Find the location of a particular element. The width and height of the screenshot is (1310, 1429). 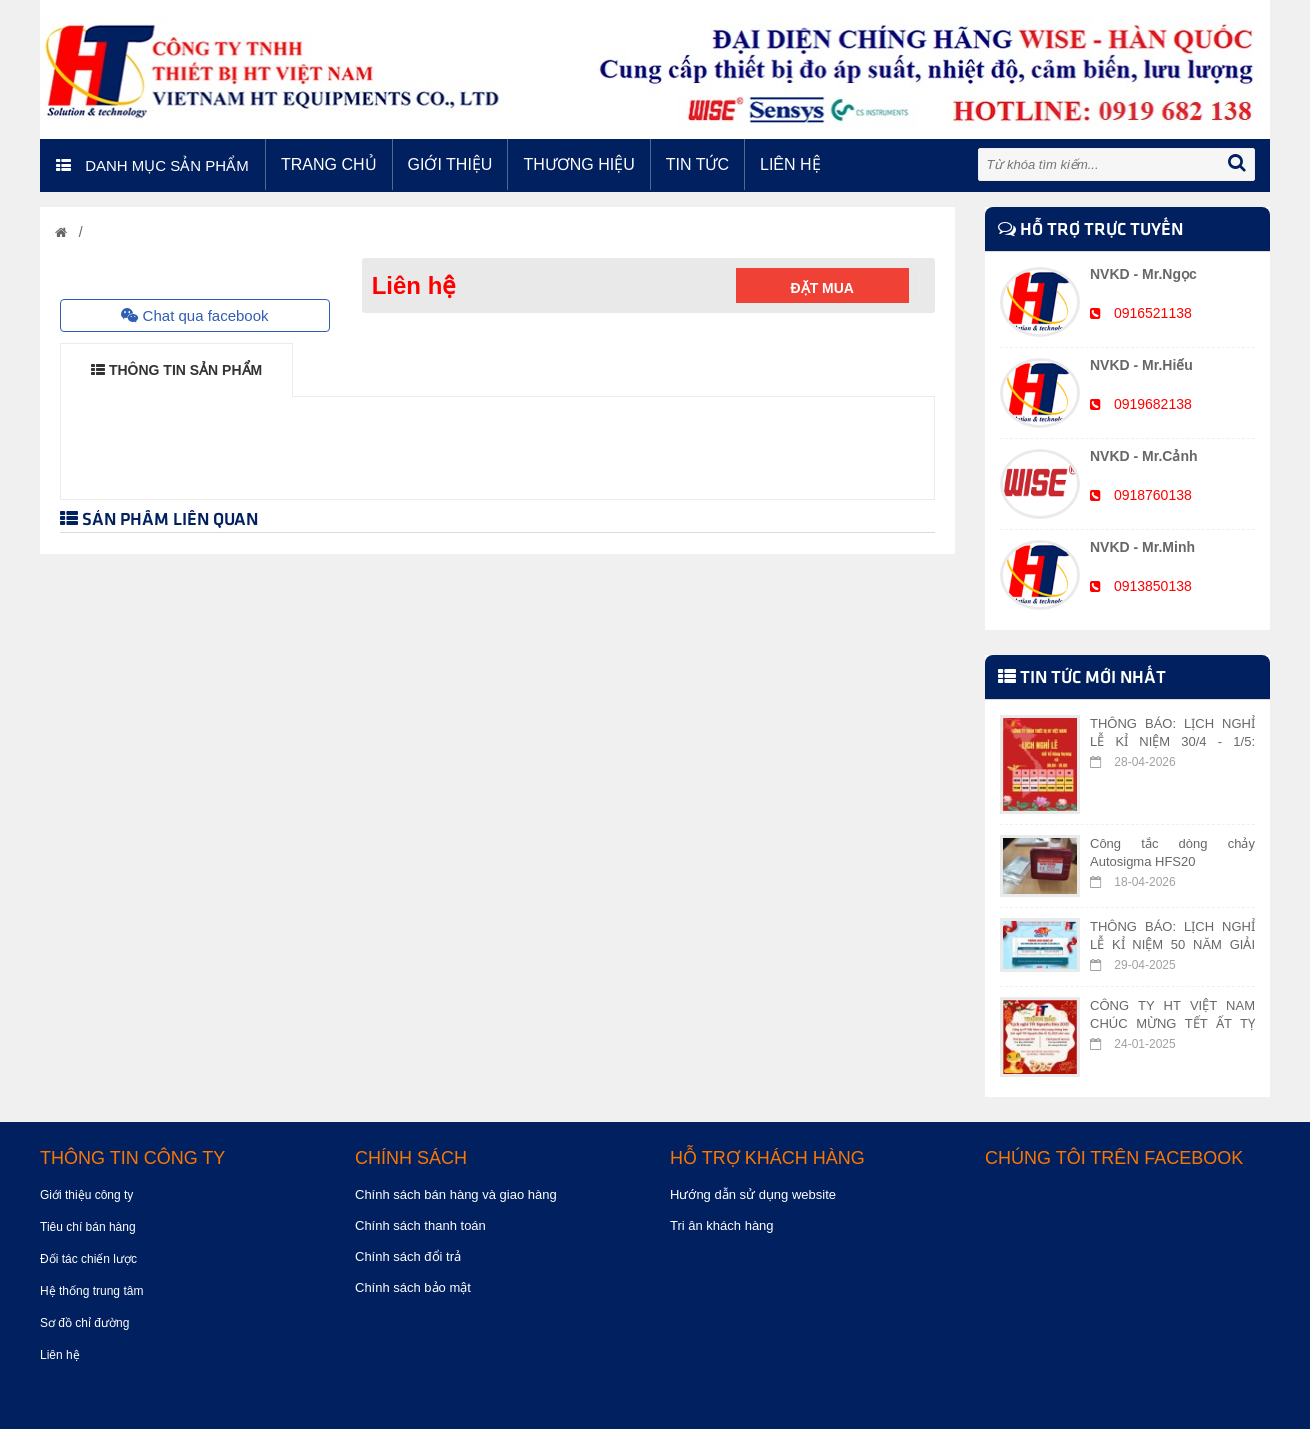

THÔNG TIN SẢN PHẨM is located at coordinates (176, 370).